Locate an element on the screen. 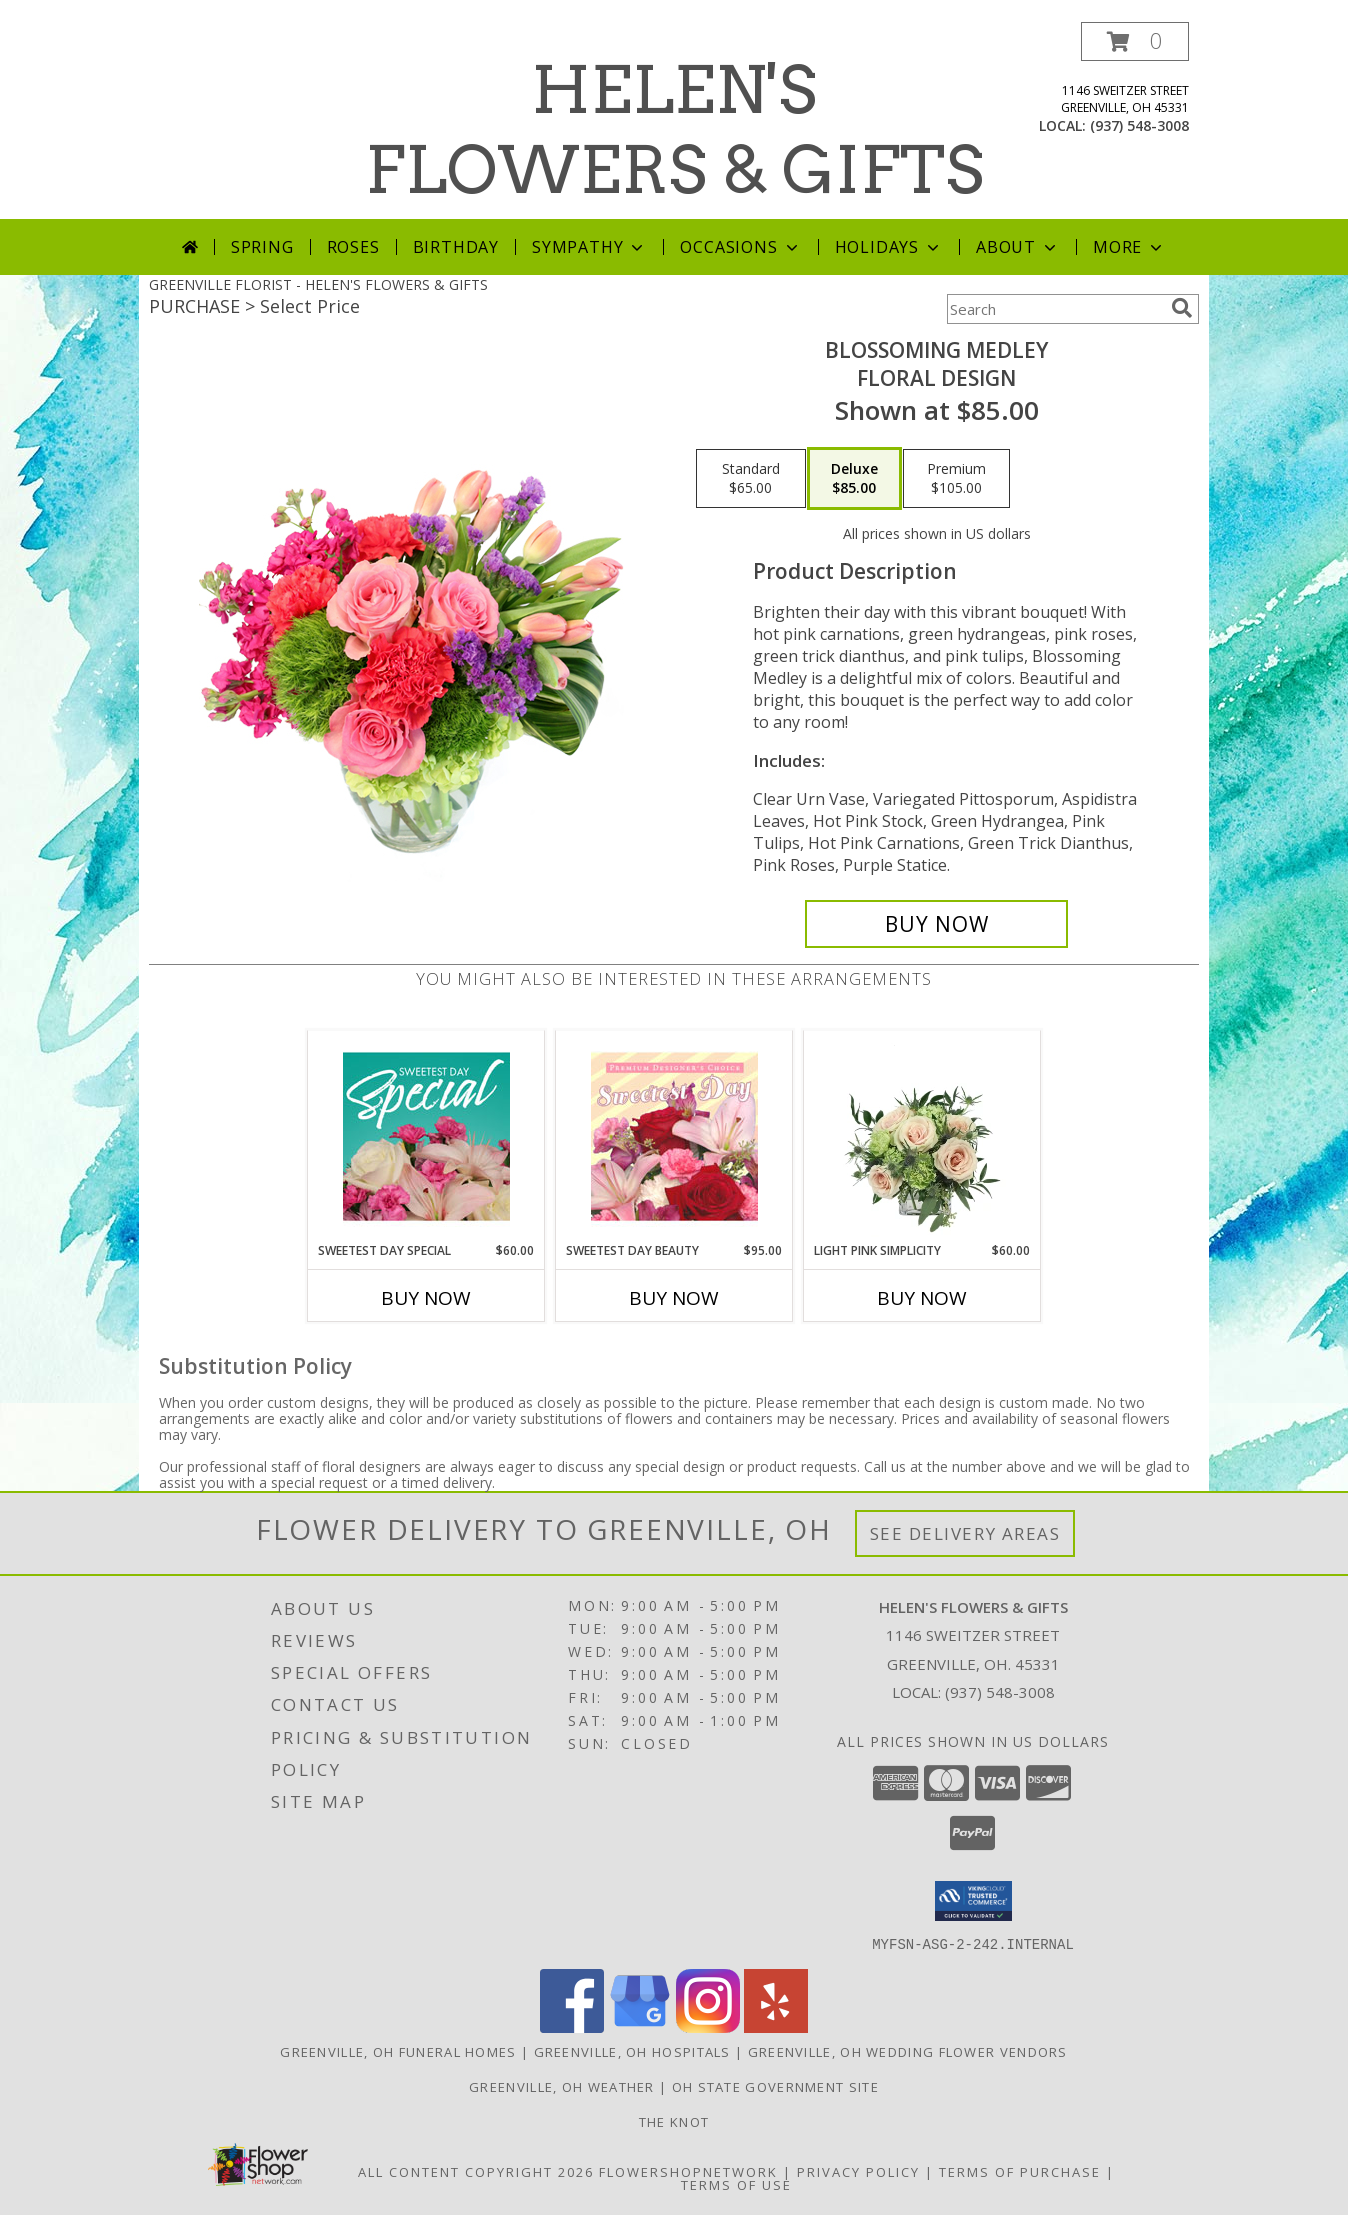  [Select pricing $65.00 for standard Floral Design] is located at coordinates (751, 479).